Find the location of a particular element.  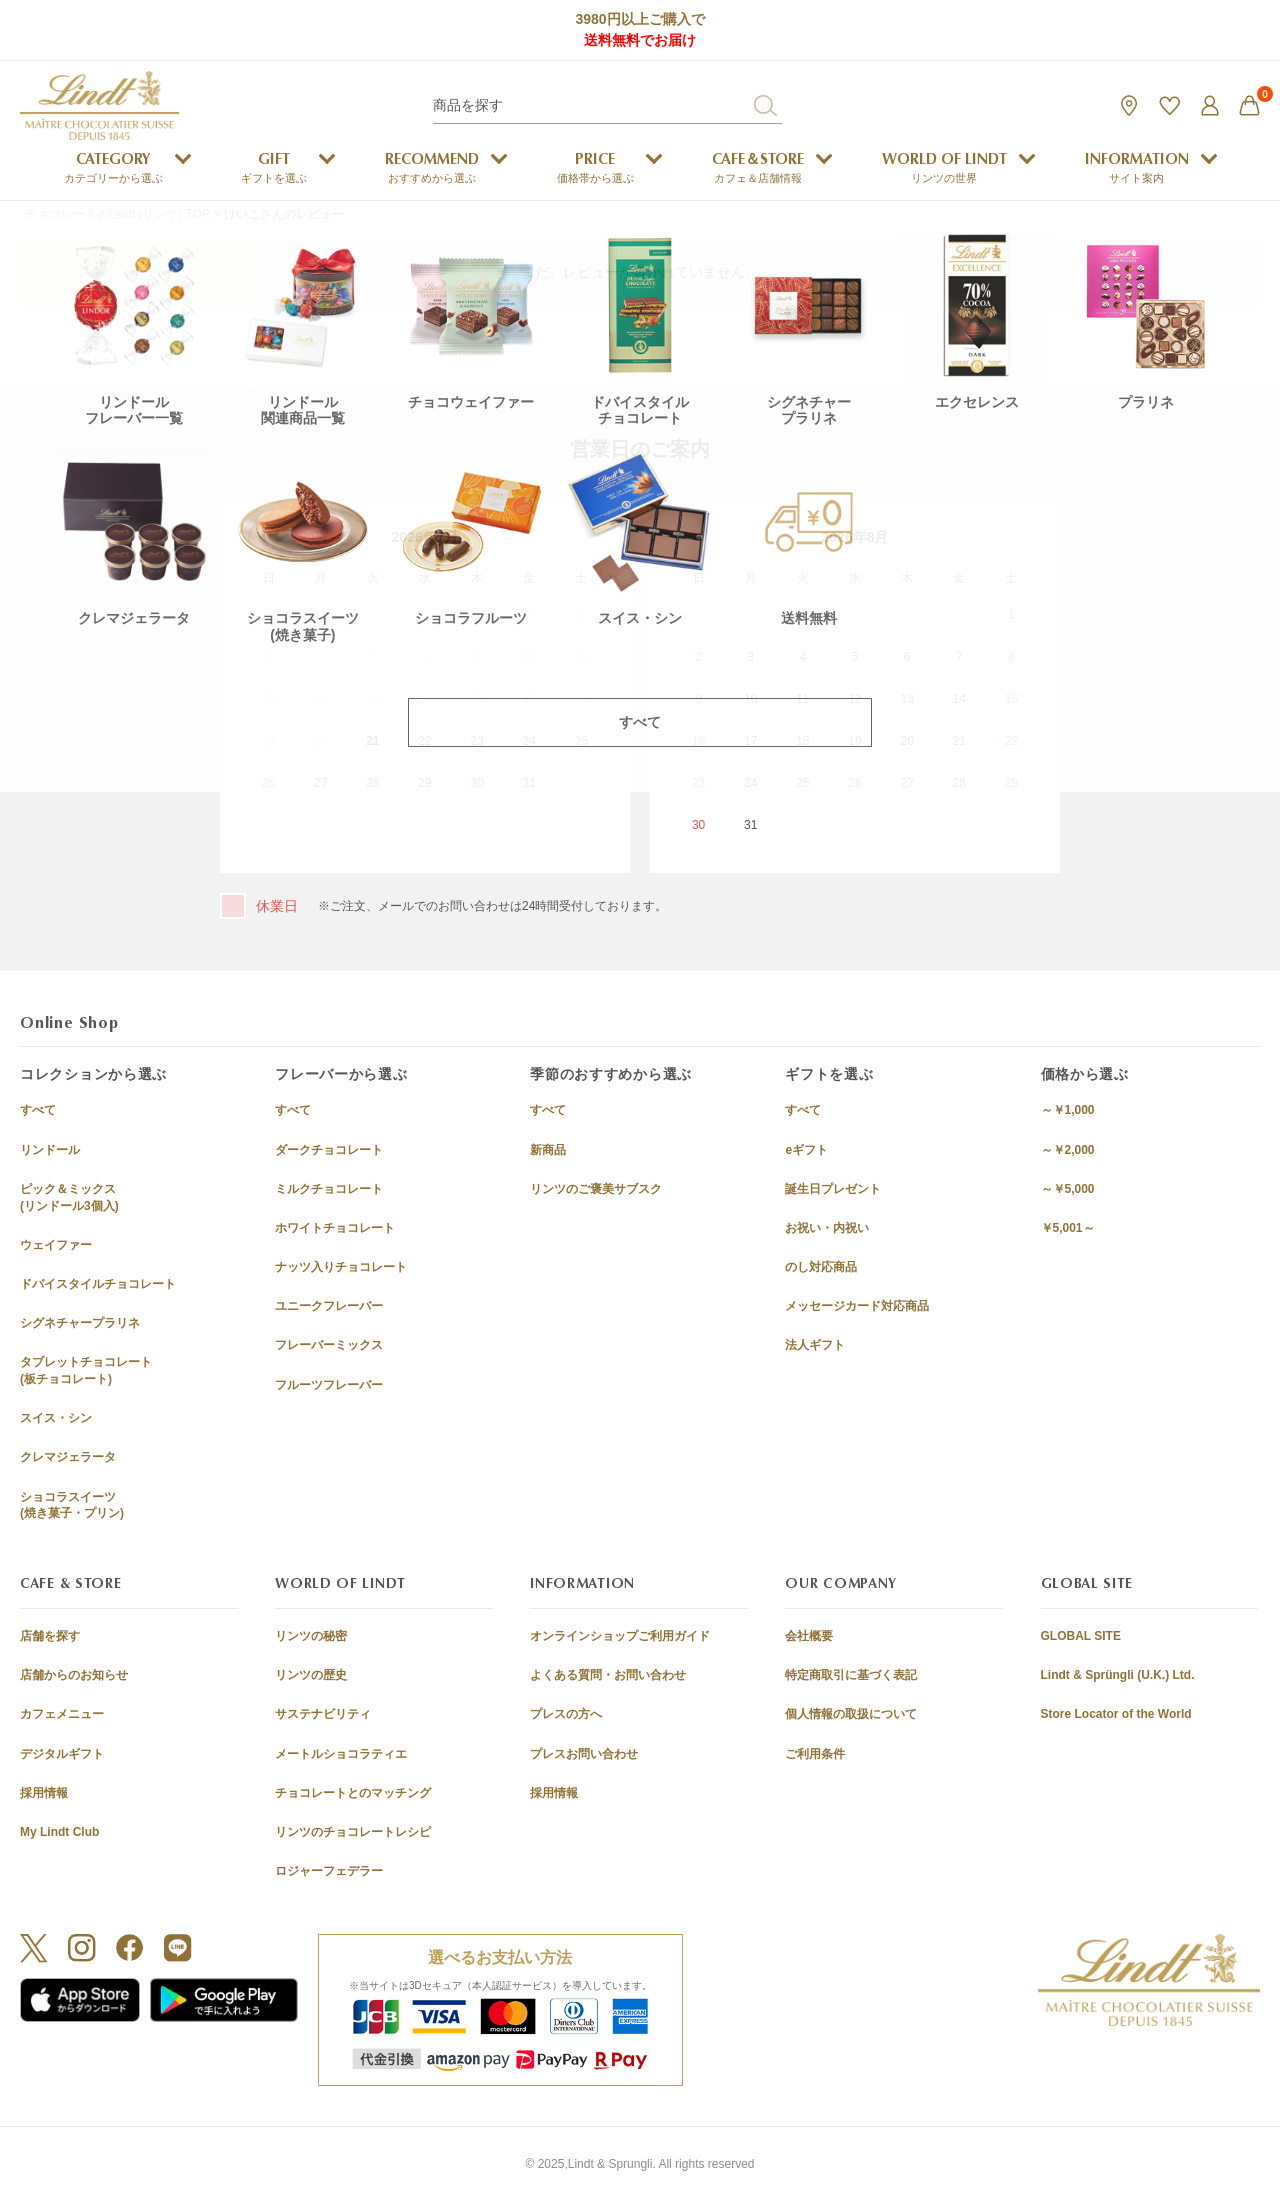

チョコレートのLindt (リンツ) TOP is located at coordinates (117, 214).